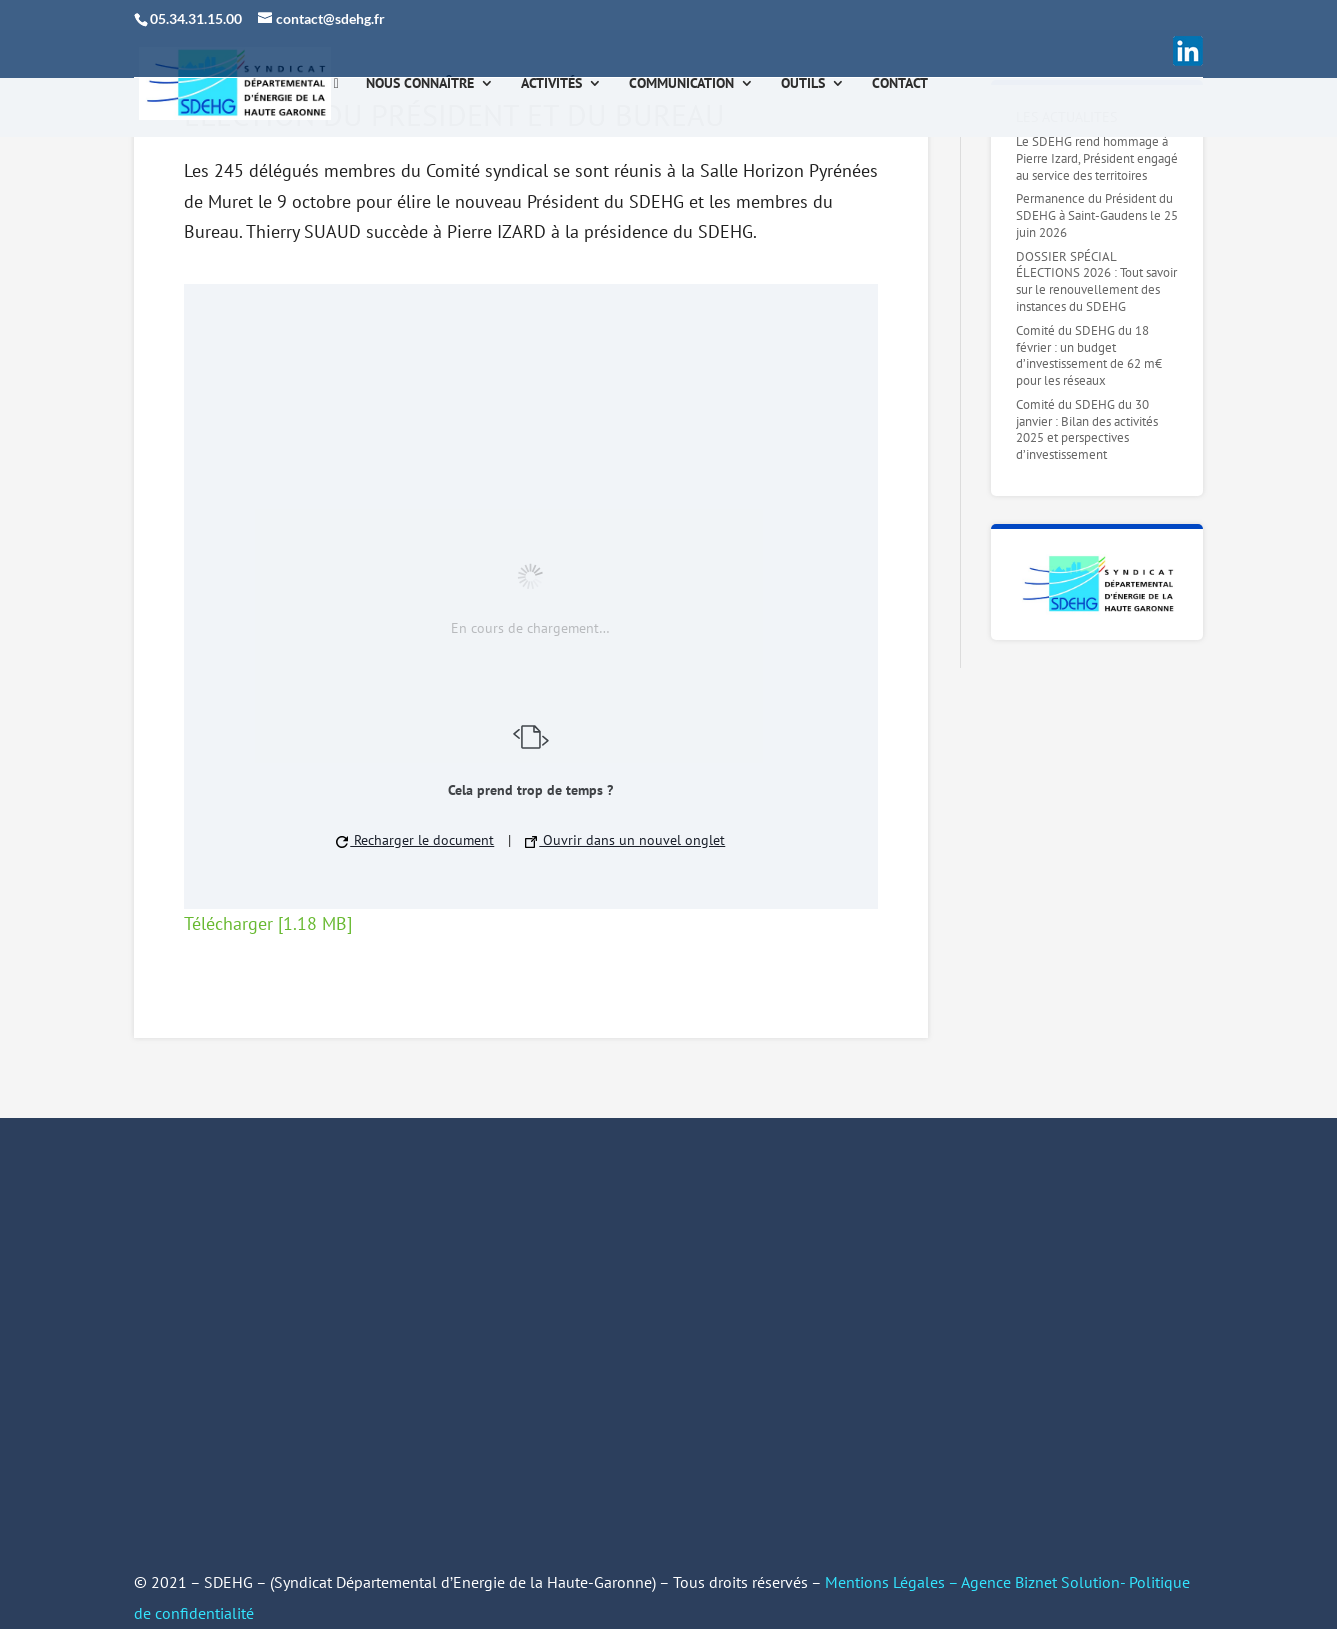 This screenshot has width=1337, height=1629. I want to click on Nous connaître, so click(420, 84).